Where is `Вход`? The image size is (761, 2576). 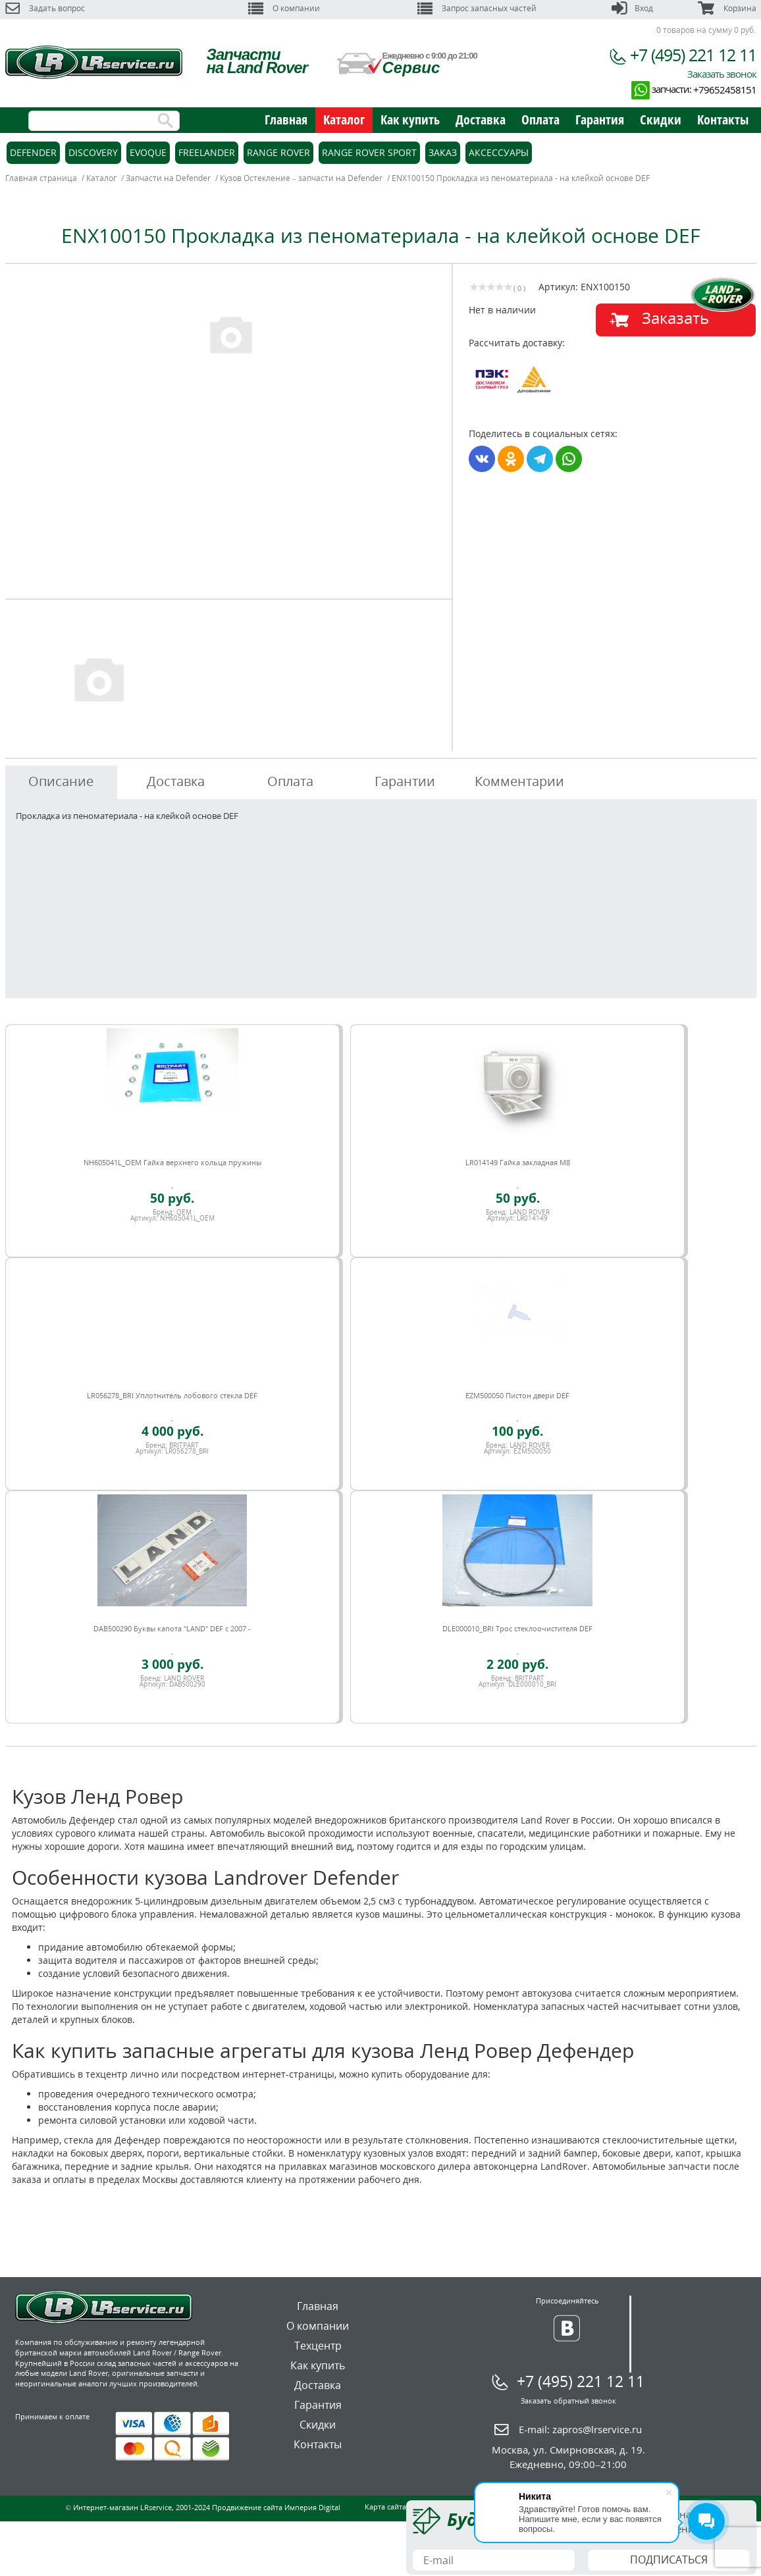
Вход is located at coordinates (632, 8).